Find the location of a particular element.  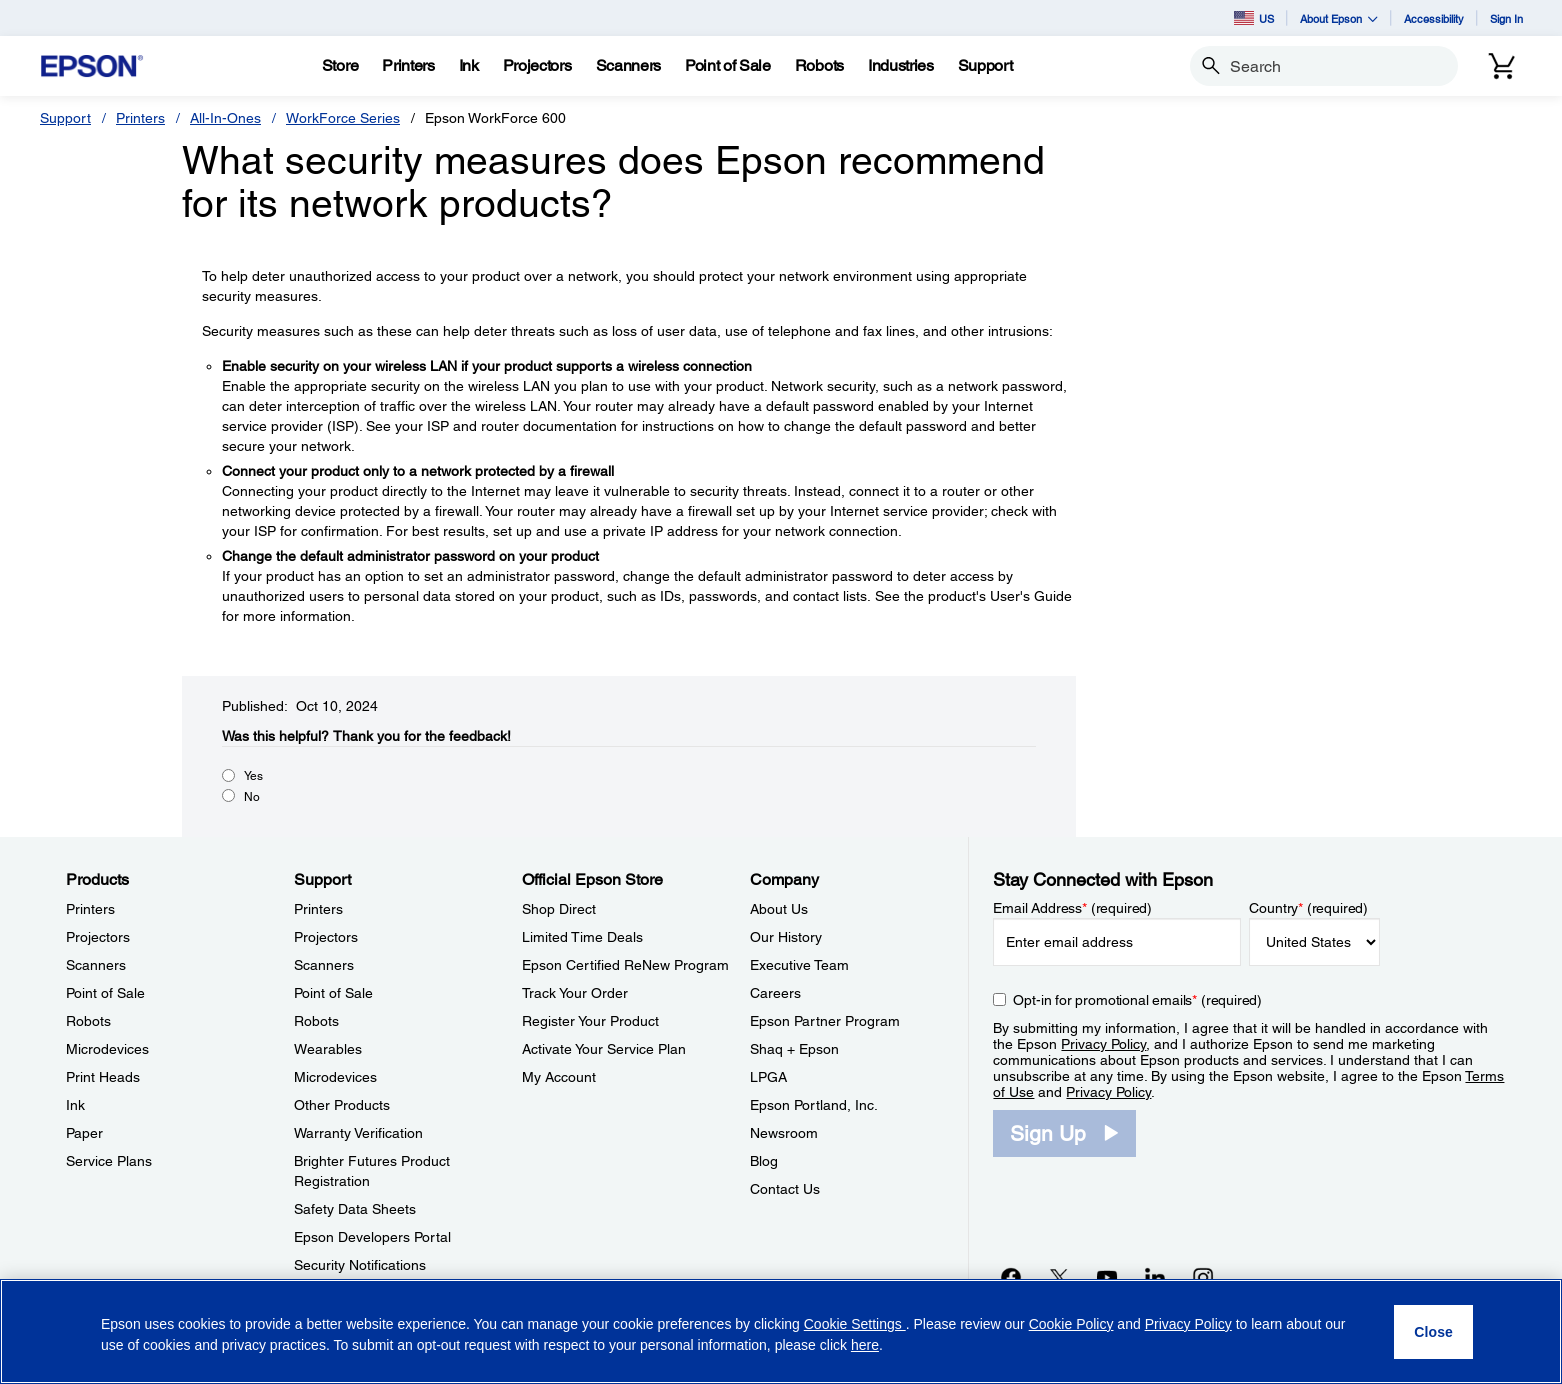

here is located at coordinates (865, 1345).